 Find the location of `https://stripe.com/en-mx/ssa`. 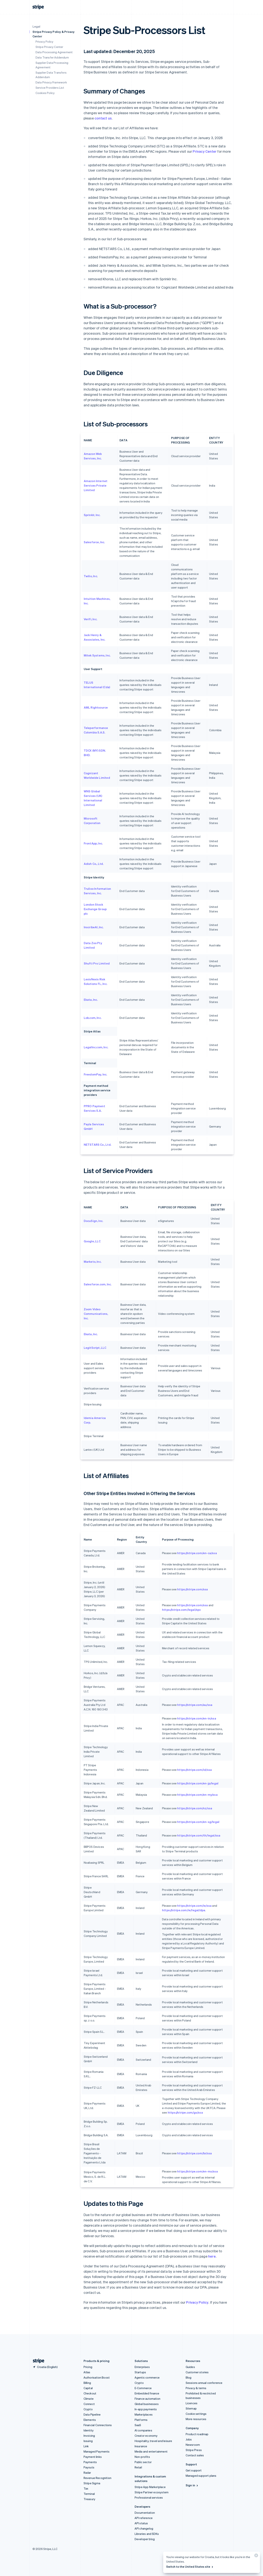

https://stripe.com/en-mx/ssa is located at coordinates (197, 2171).